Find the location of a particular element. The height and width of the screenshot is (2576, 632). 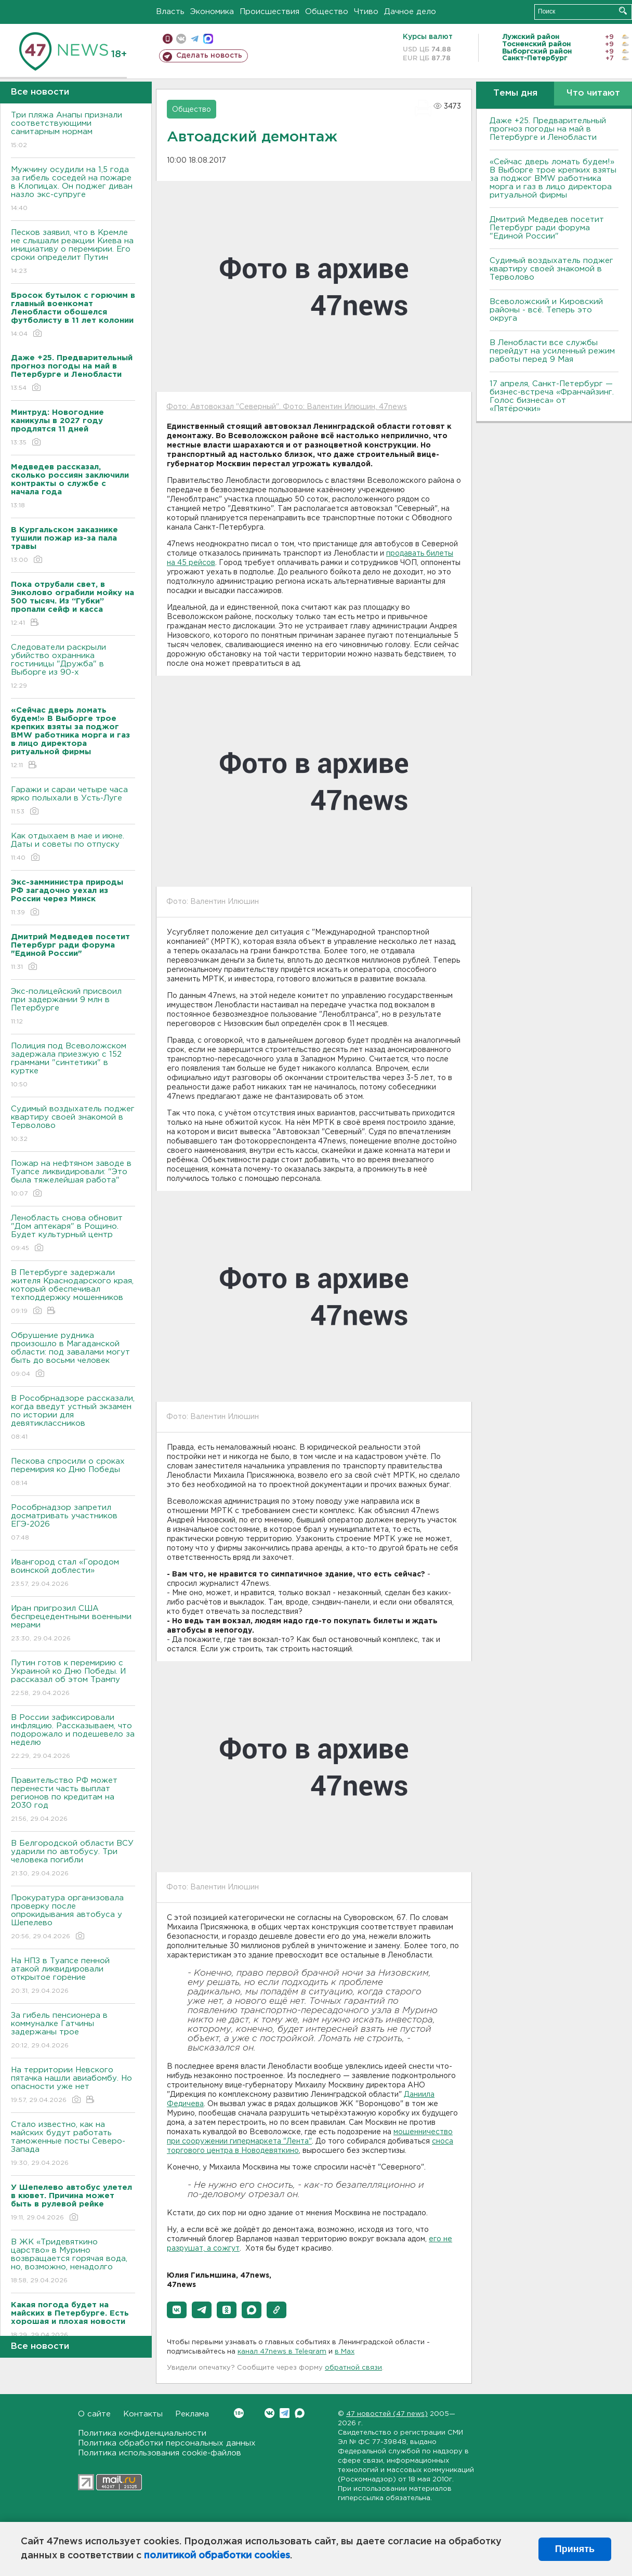

Пожар на нефтяном заводе в Туапсе ликвидировали: "Это была тяжелейшая работа" is located at coordinates (73, 1179).